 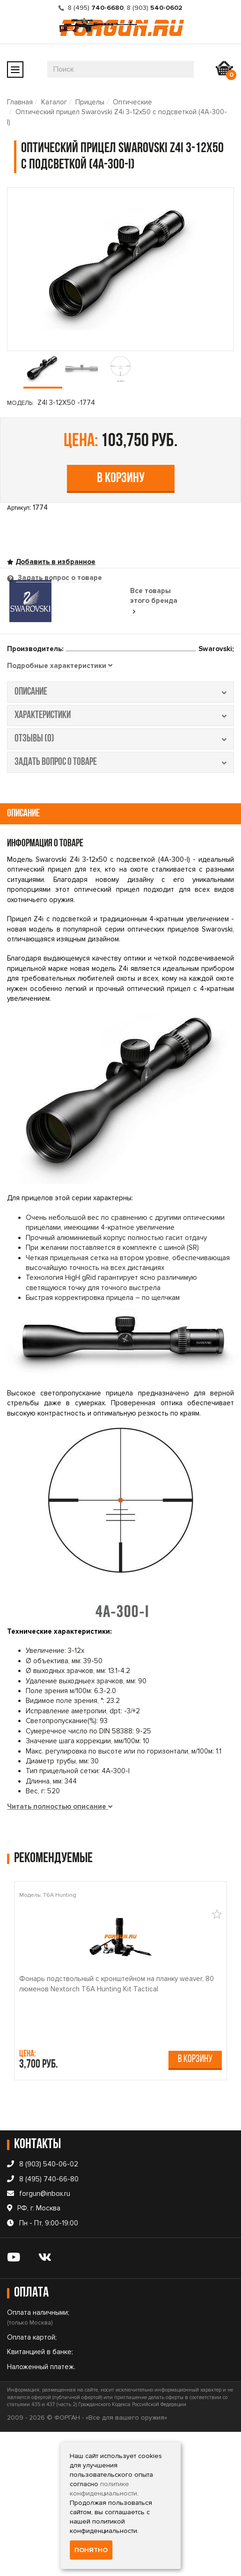 What do you see at coordinates (121, 478) in the screenshot?
I see `В корзину` at bounding box center [121, 478].